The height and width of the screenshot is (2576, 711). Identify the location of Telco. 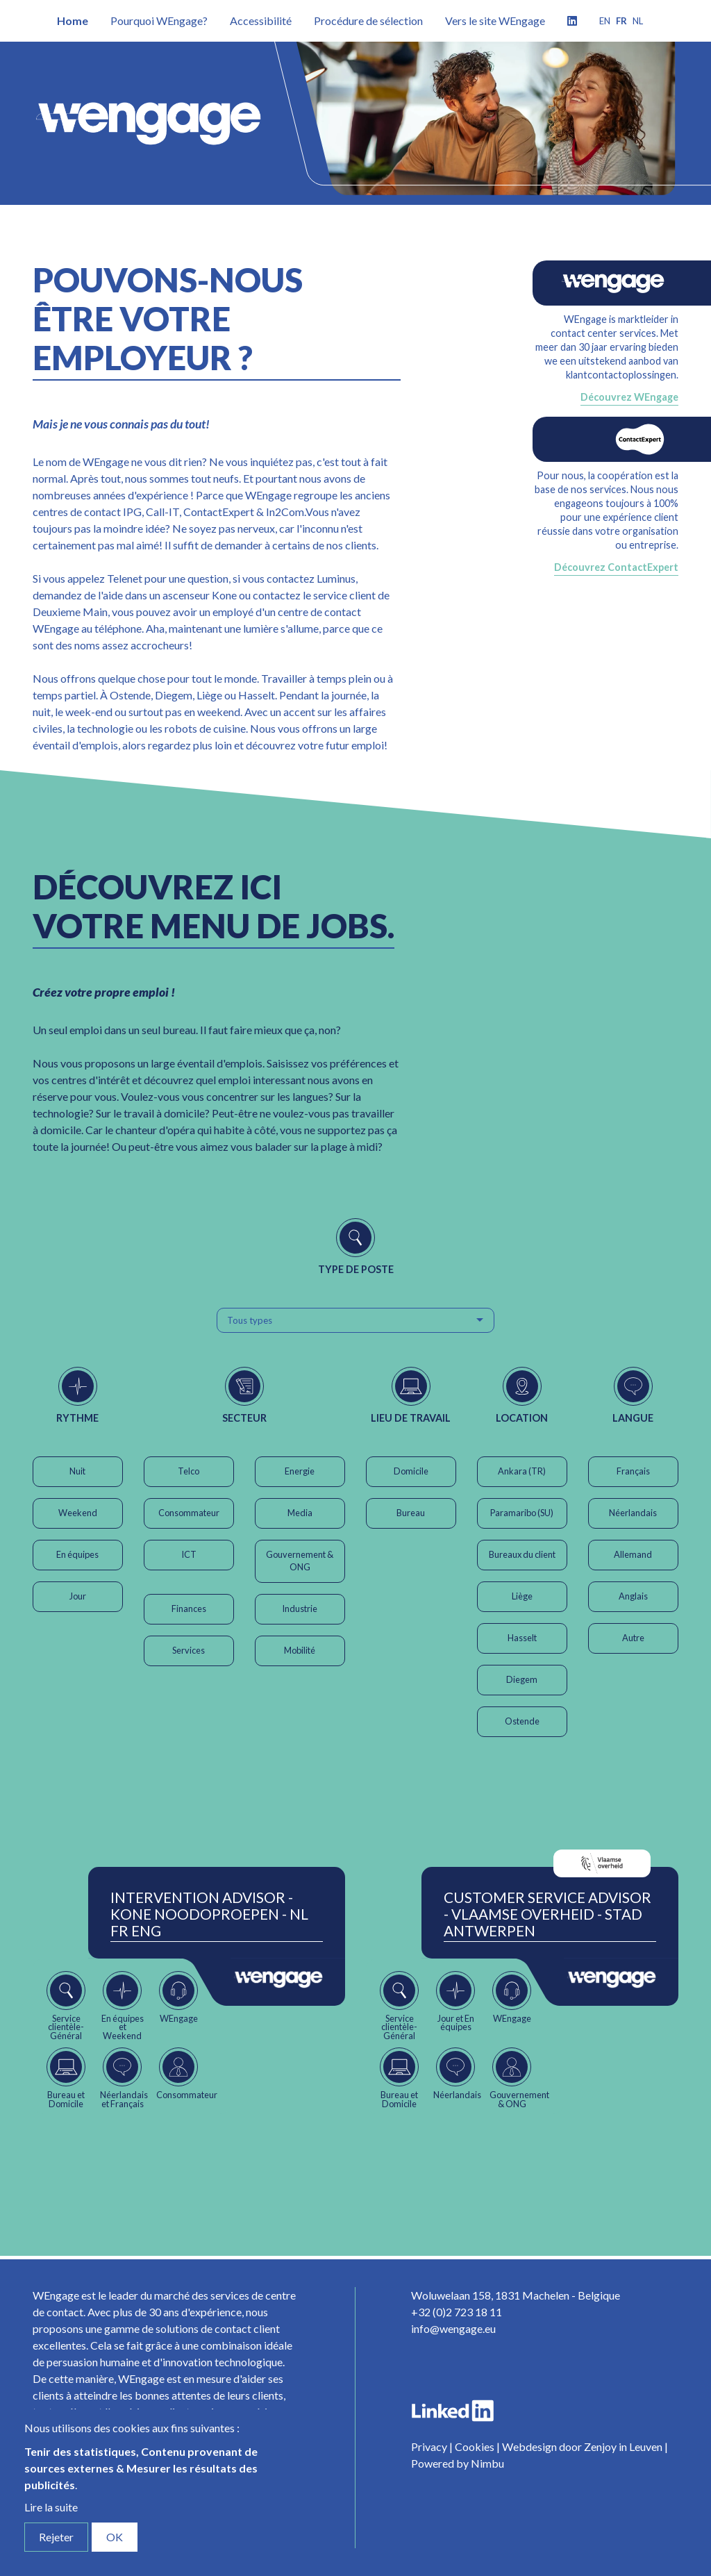
(188, 1471).